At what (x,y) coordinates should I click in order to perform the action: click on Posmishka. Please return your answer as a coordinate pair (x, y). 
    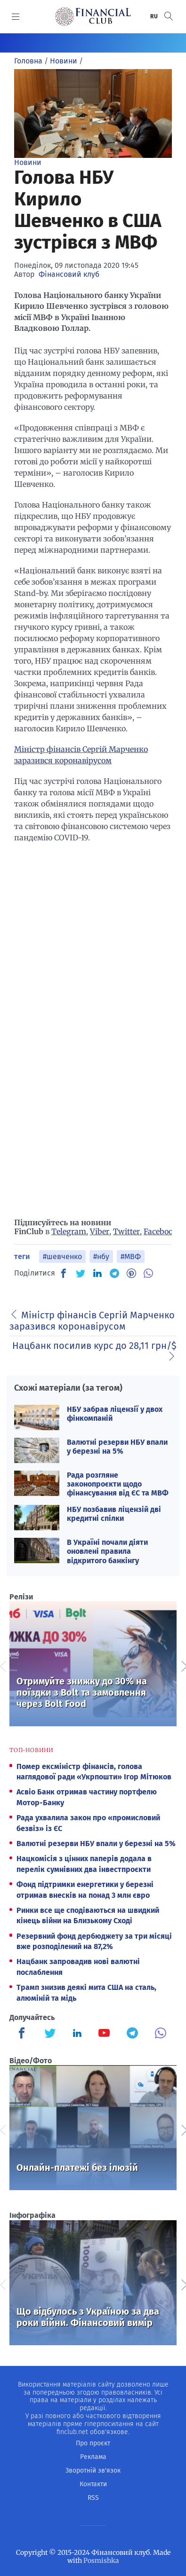
    Looking at the image, I should click on (101, 2560).